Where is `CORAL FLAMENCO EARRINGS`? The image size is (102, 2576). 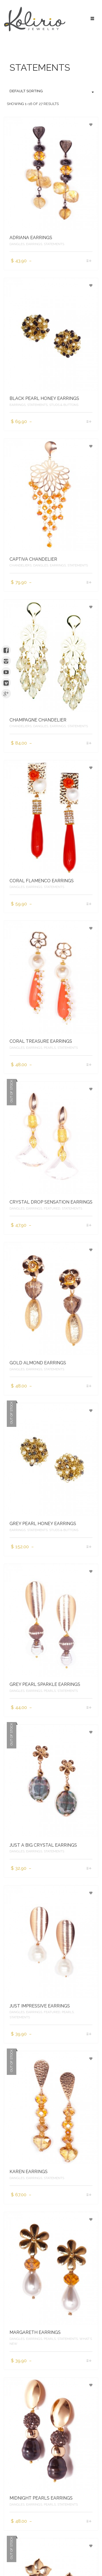 CORAL FLAMENCO EARRINGS is located at coordinates (42, 880).